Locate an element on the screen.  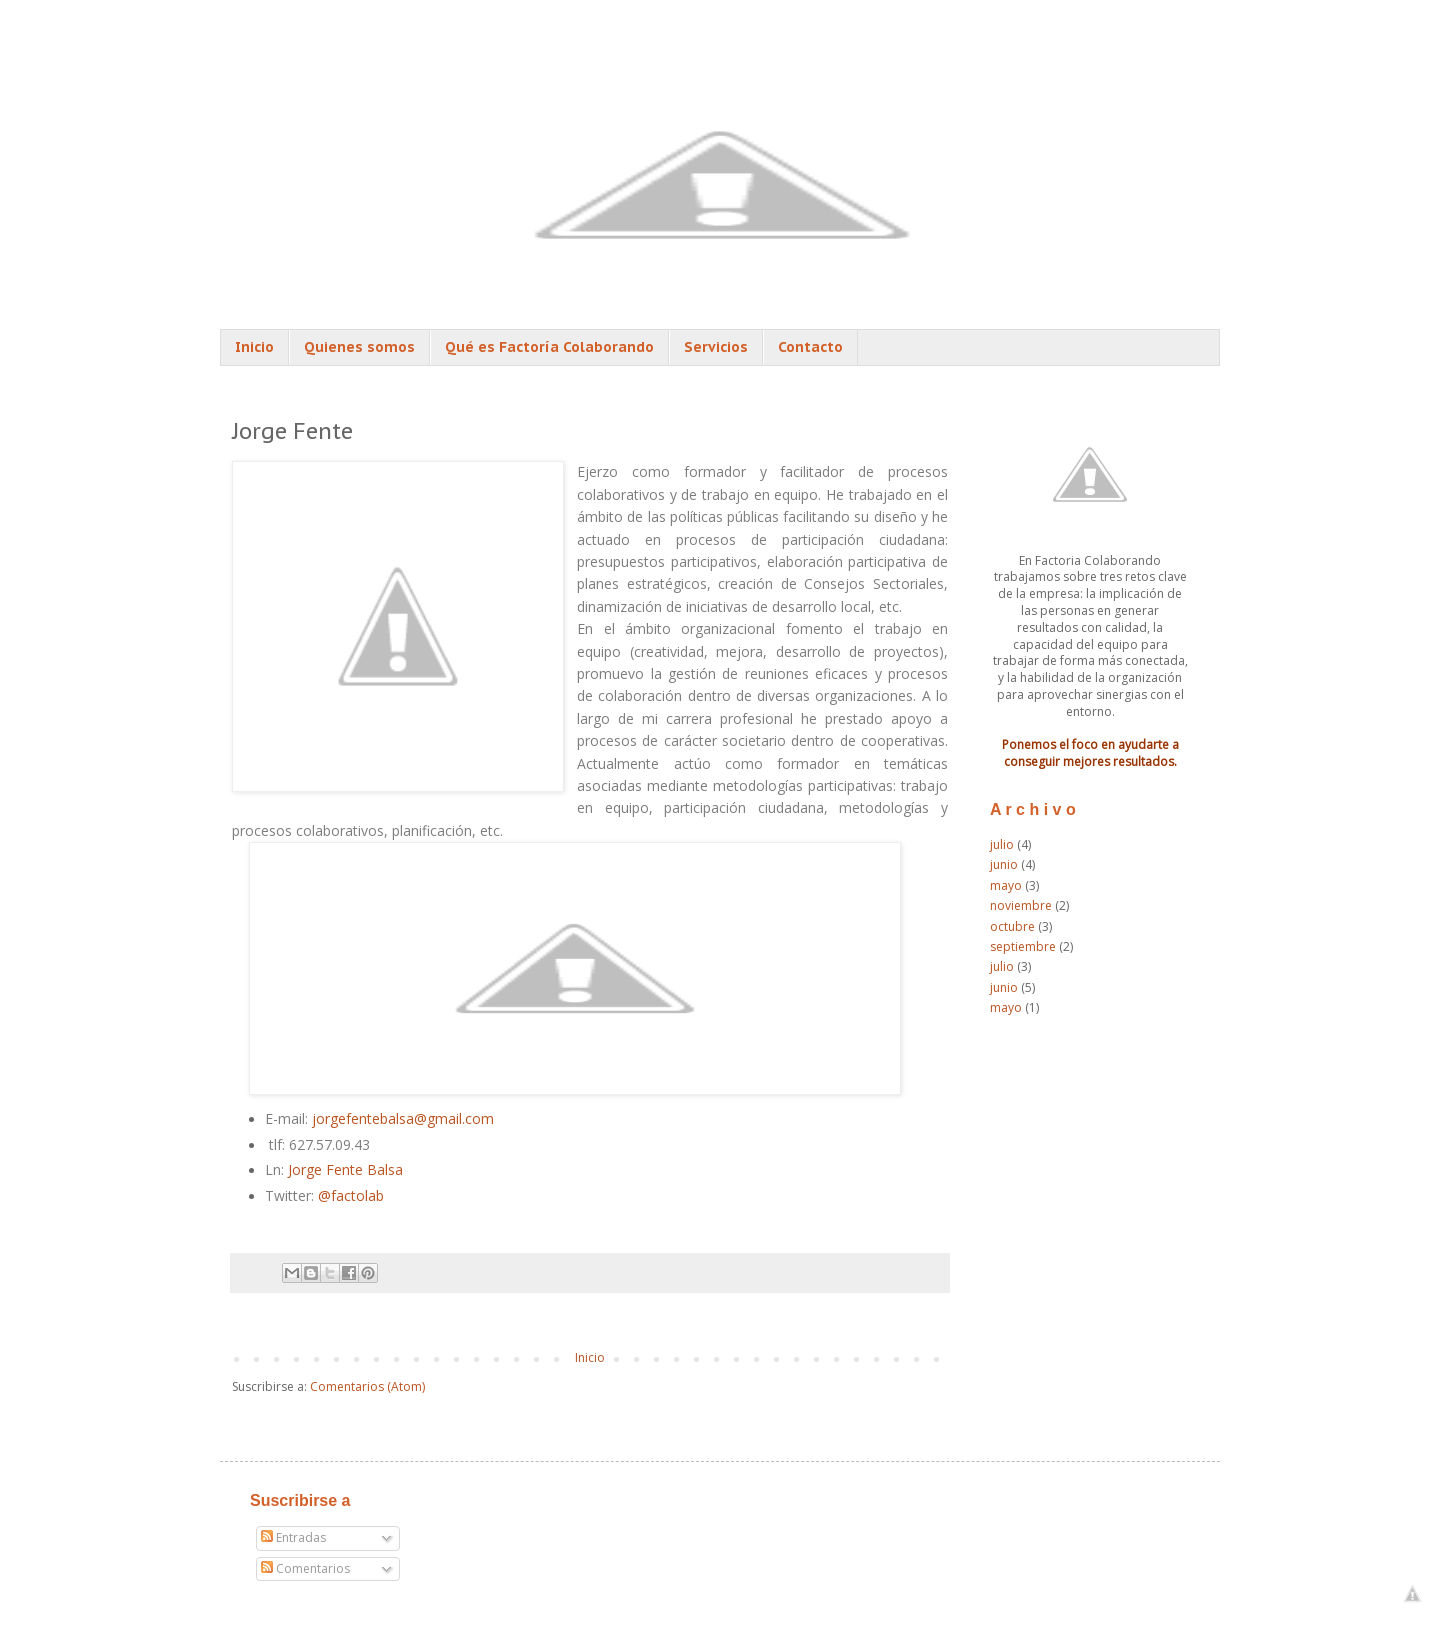
Qué es Factoría Colaborando is located at coordinates (549, 347).